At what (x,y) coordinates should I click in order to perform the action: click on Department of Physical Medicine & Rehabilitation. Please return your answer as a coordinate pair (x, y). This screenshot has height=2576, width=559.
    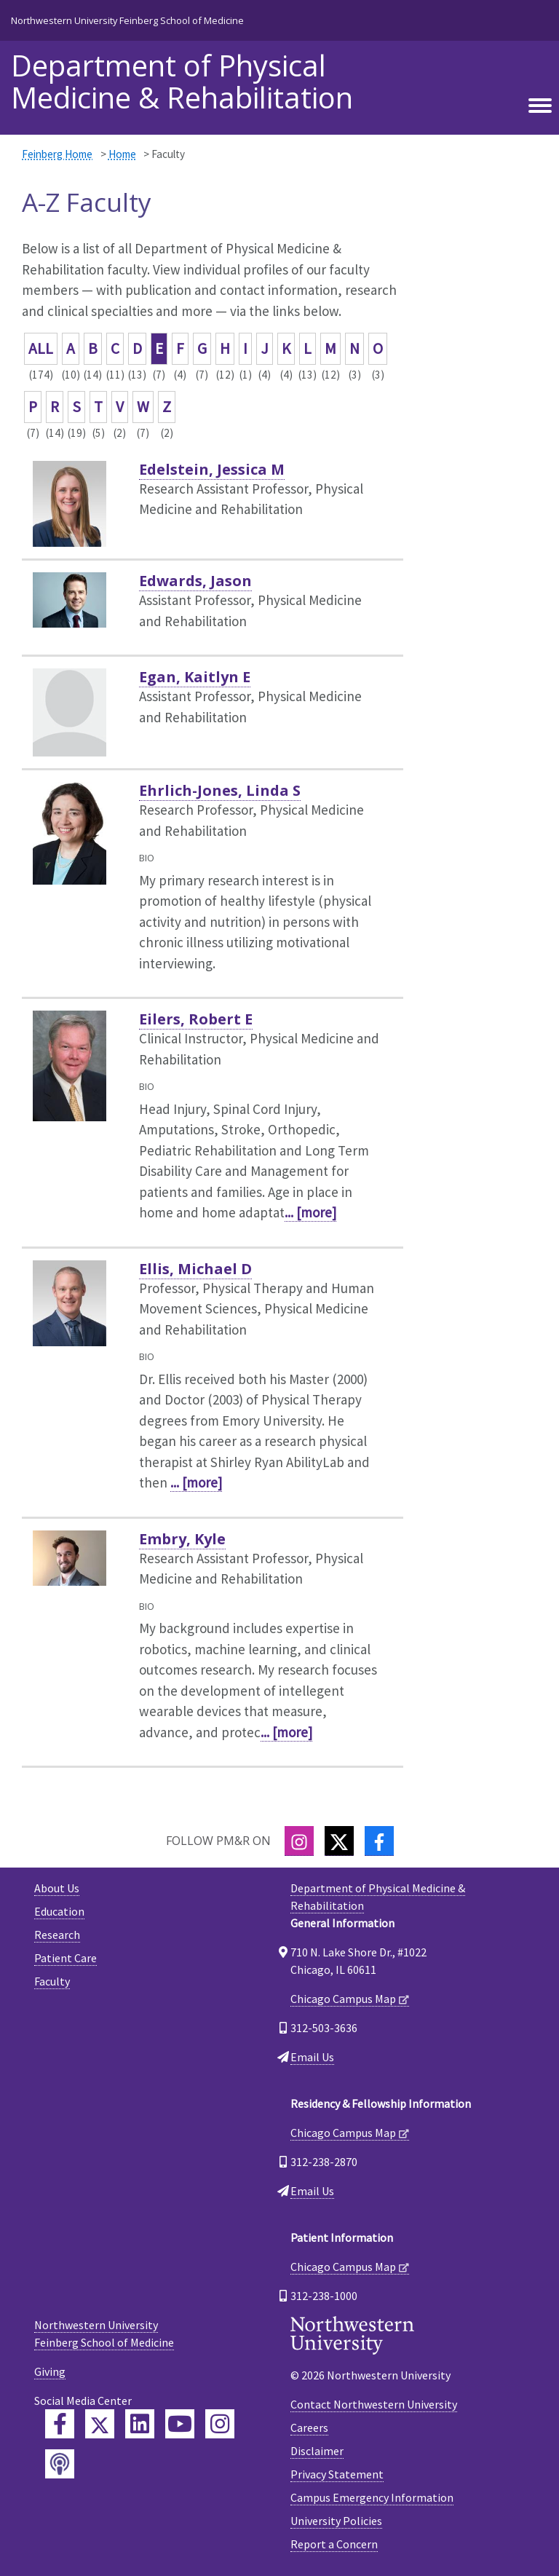
    Looking at the image, I should click on (182, 82).